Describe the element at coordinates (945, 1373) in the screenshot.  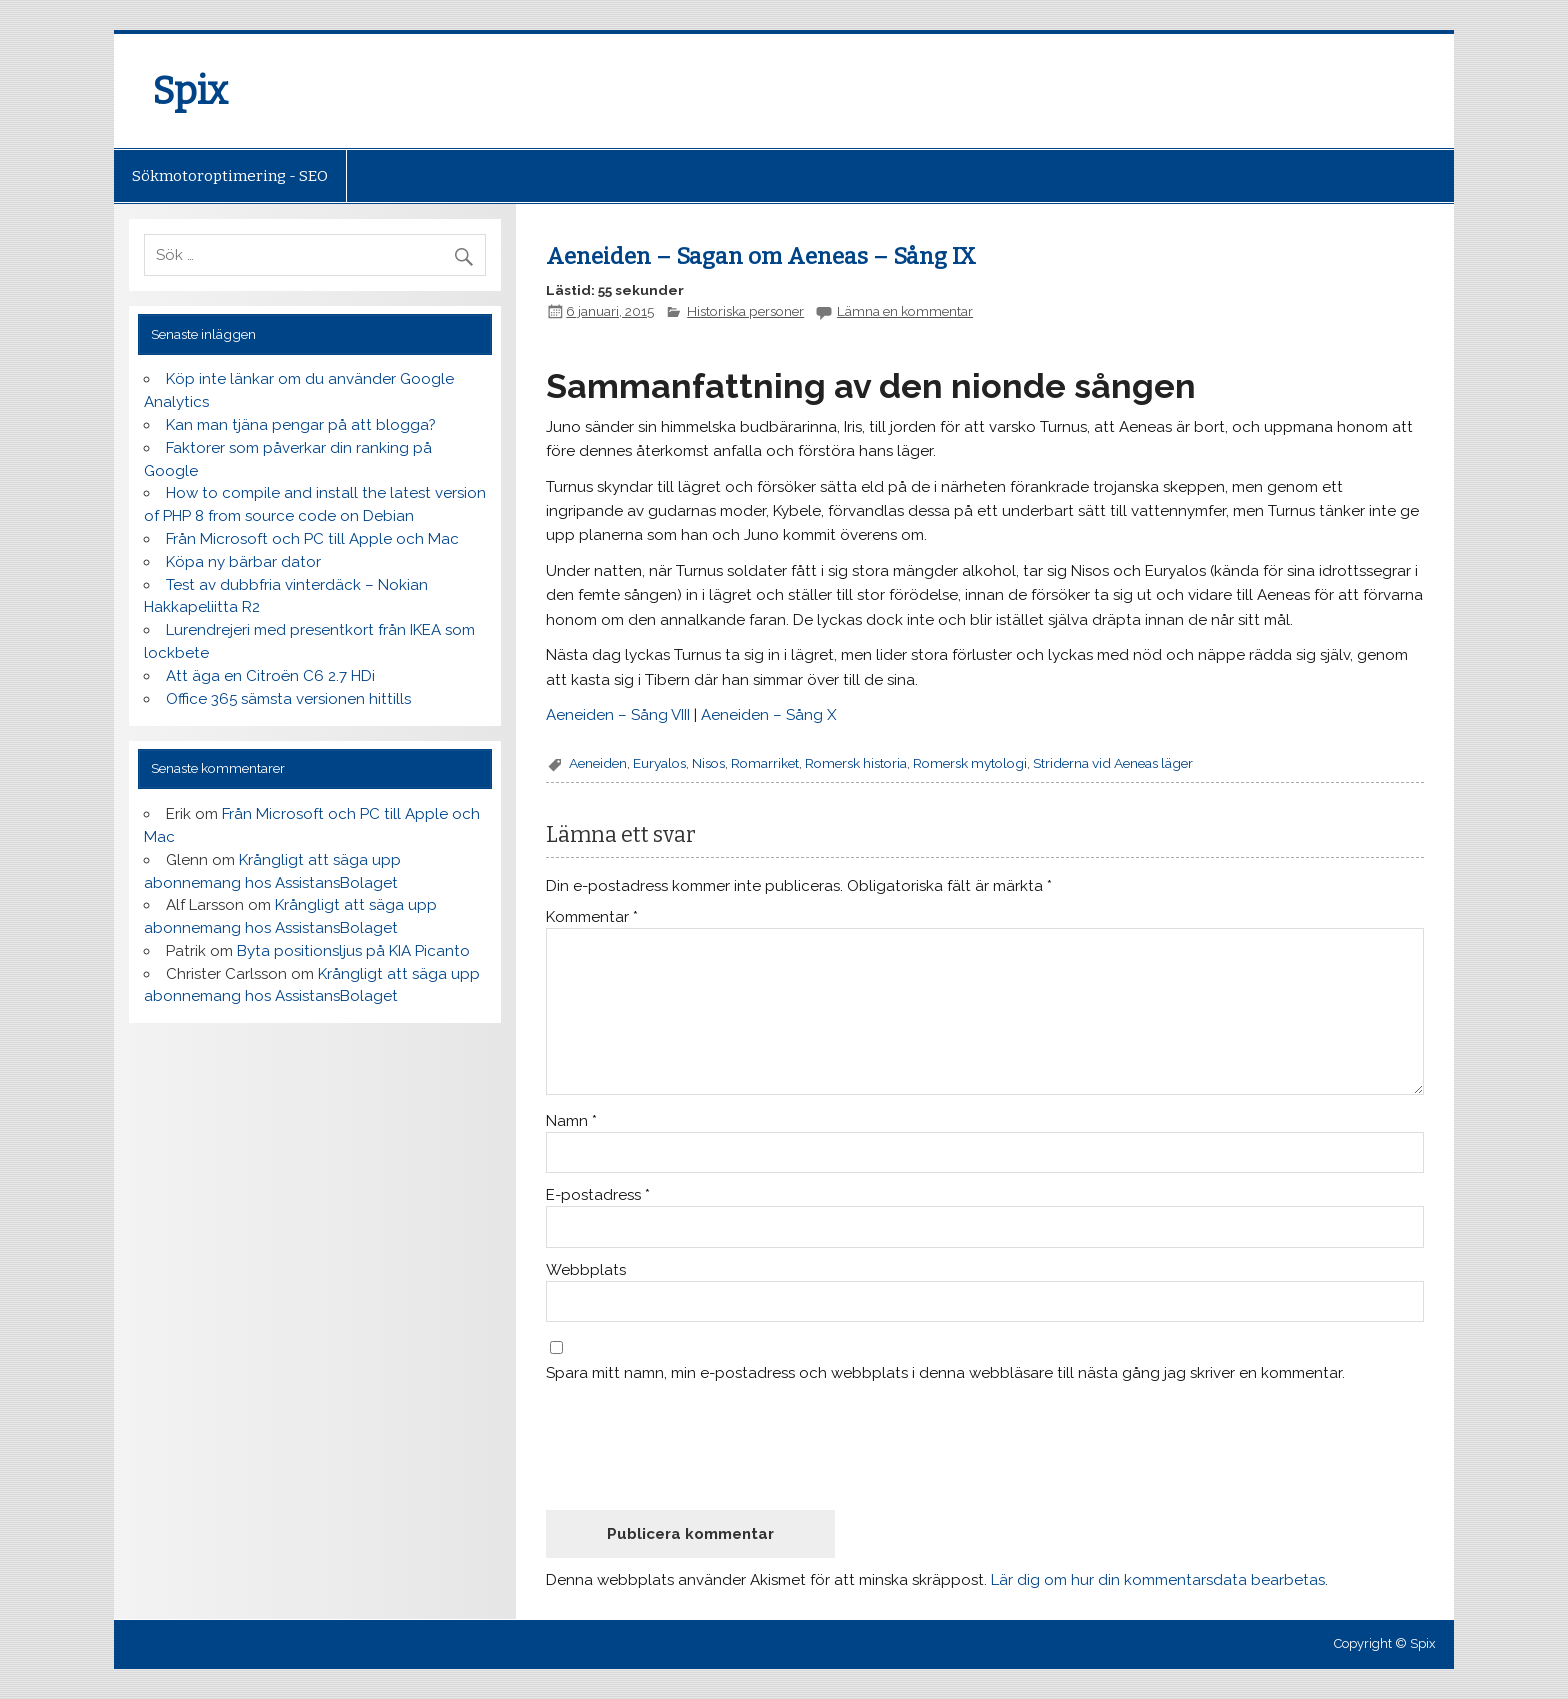
I see `Spara mitt namn, min e-postadress och webbplats i denna webbläsare till nästa gång jag skriver en kommentar.` at that location.